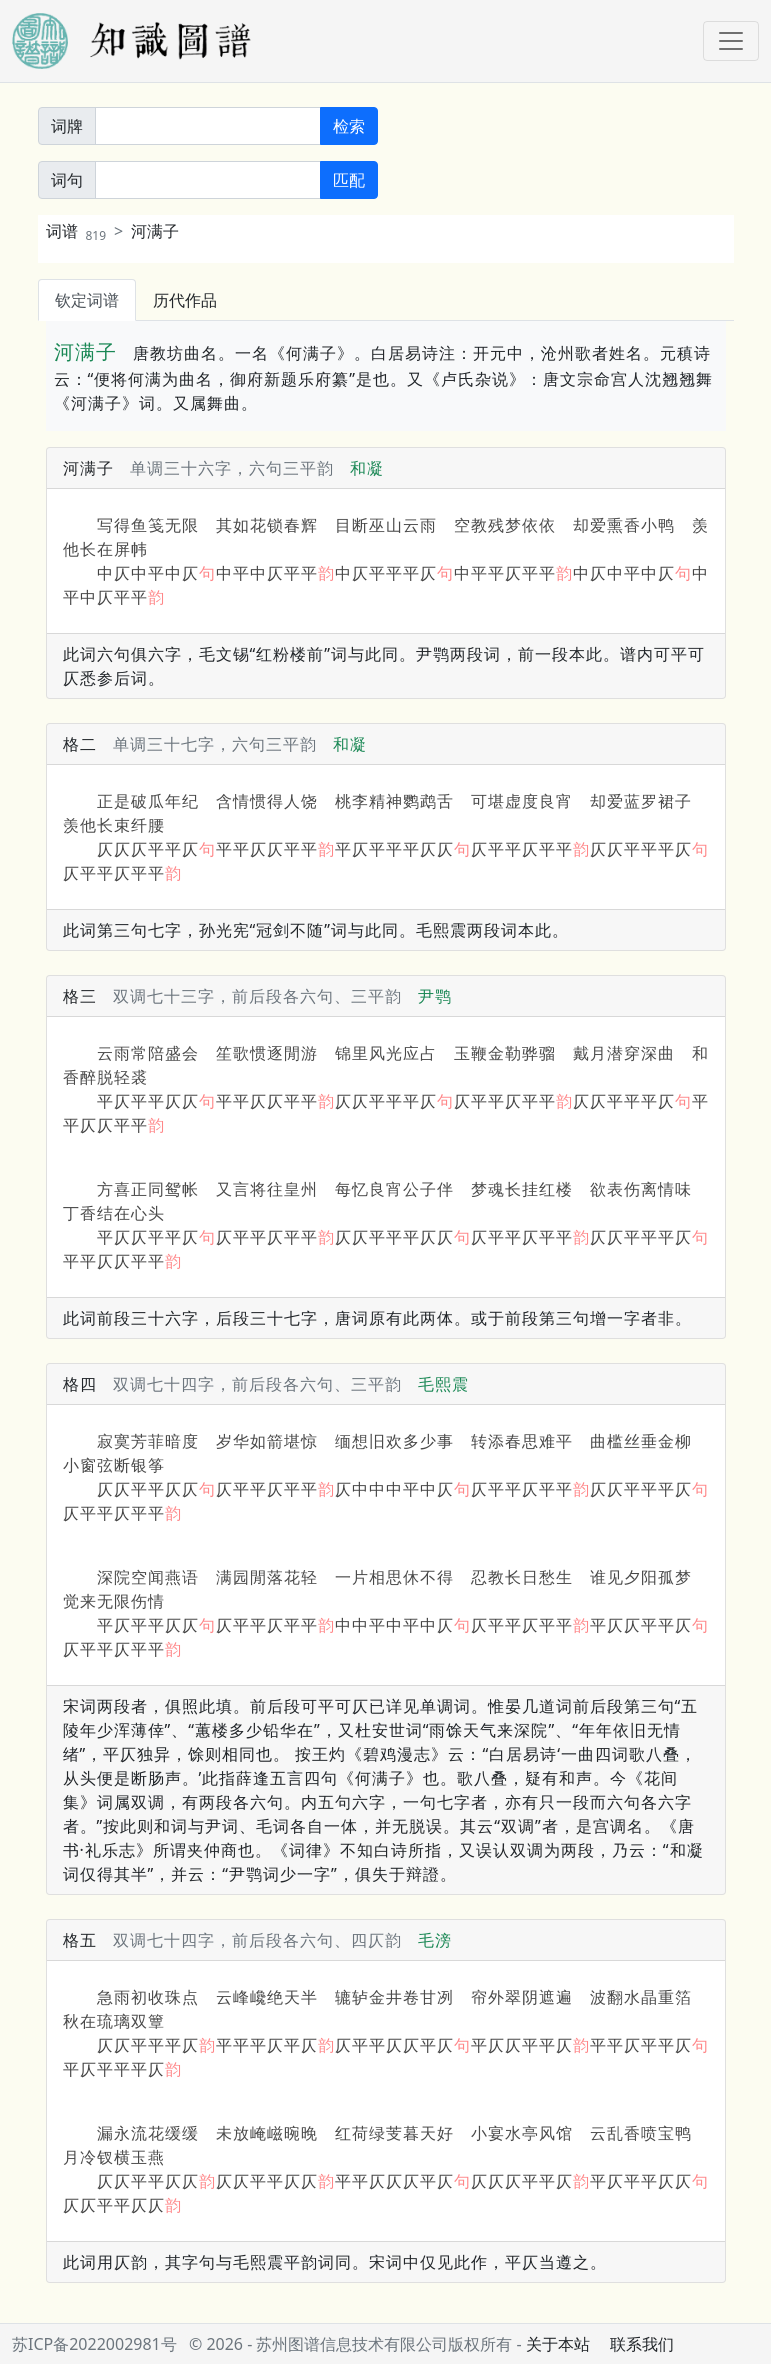 This screenshot has height=2364, width=771. What do you see at coordinates (349, 180) in the screenshot?
I see `匹配` at bounding box center [349, 180].